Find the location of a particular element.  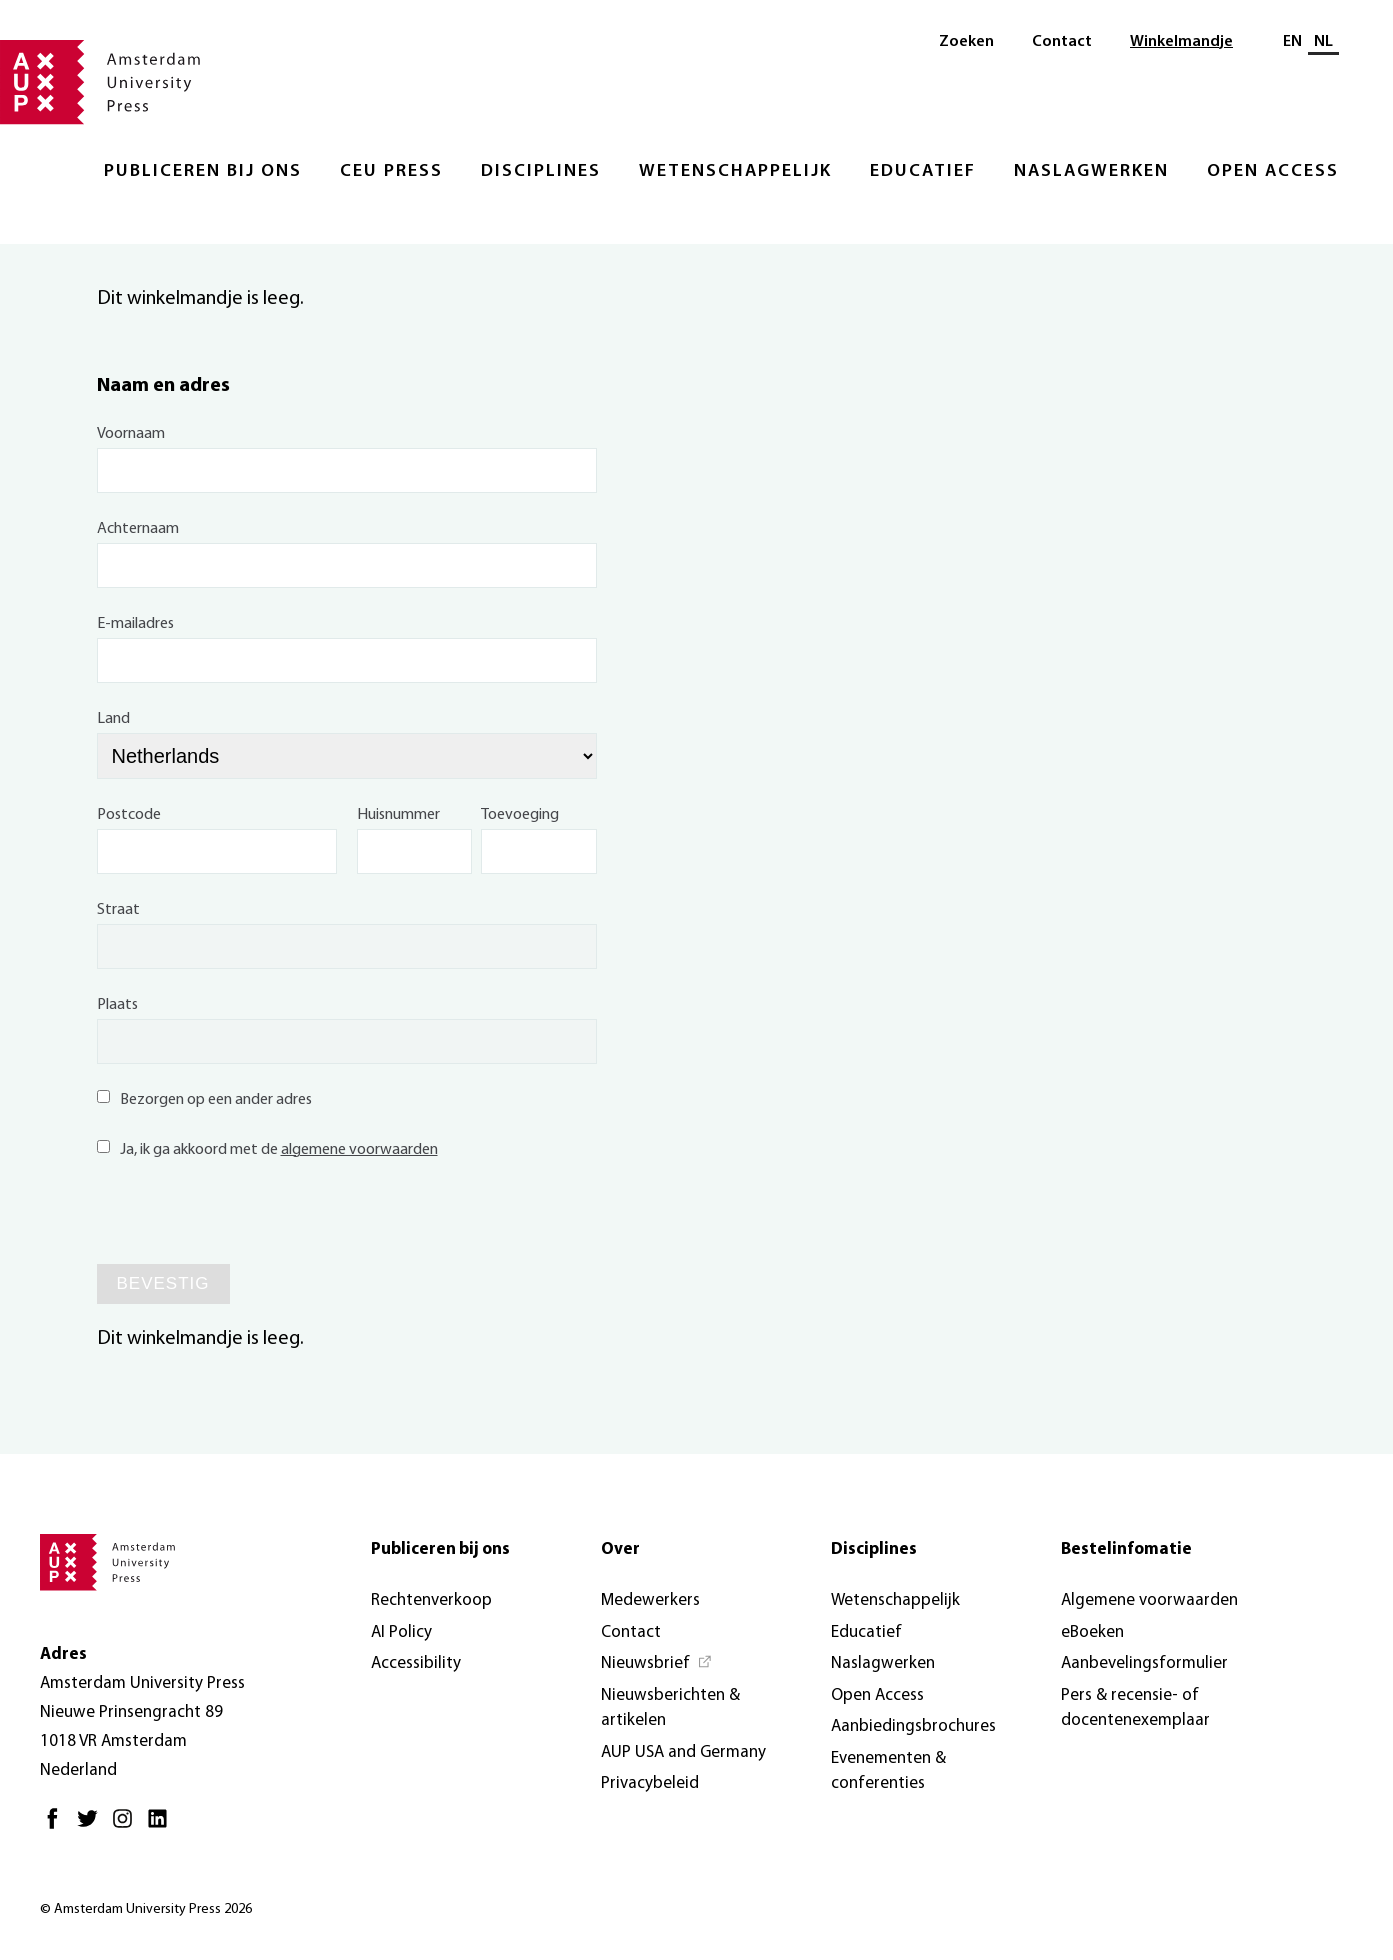

EN [Wissel naar: EN] is located at coordinates (1292, 42).